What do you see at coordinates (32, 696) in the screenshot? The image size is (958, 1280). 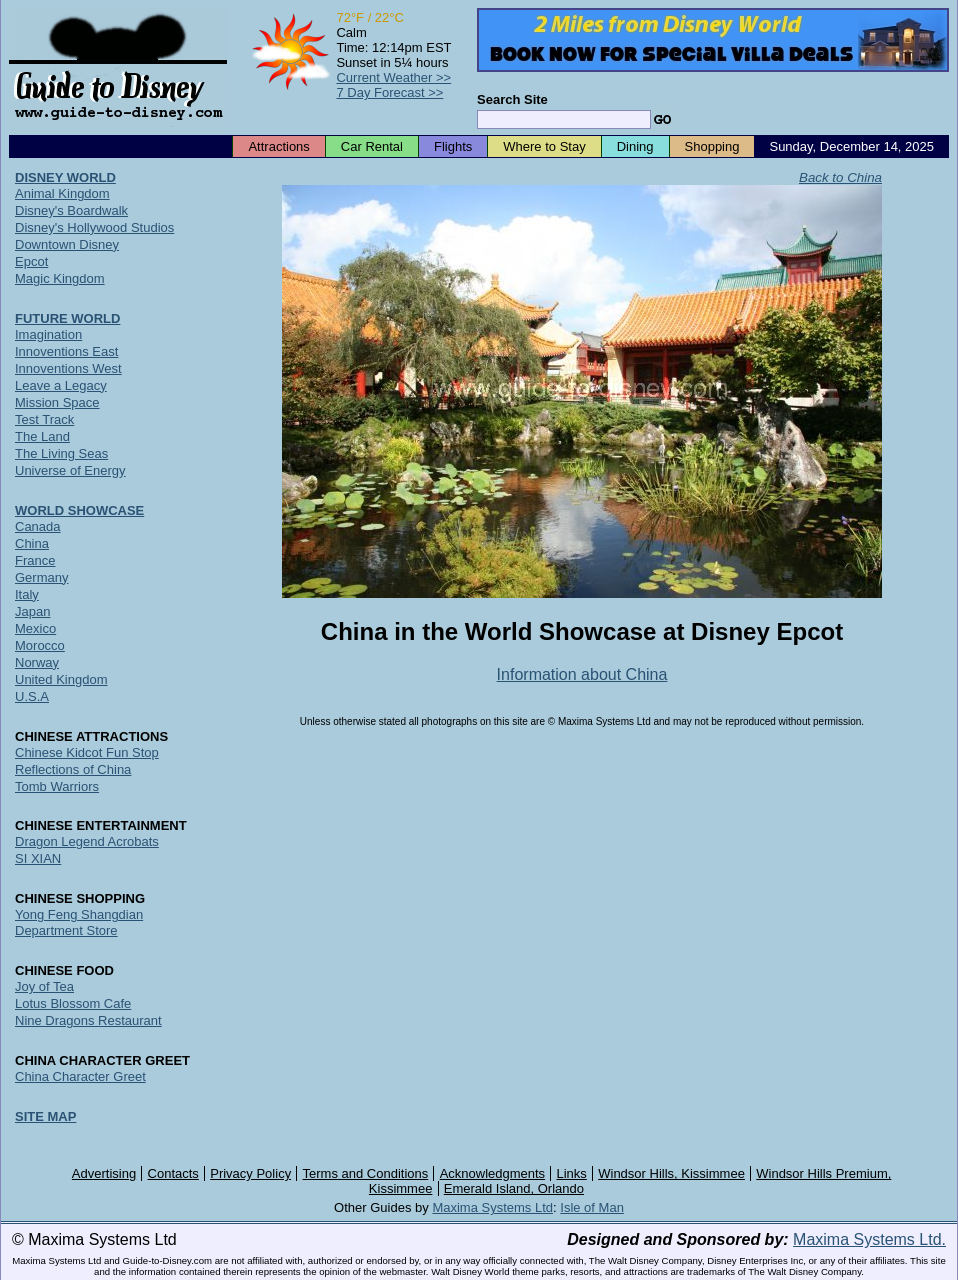 I see `U.S.A` at bounding box center [32, 696].